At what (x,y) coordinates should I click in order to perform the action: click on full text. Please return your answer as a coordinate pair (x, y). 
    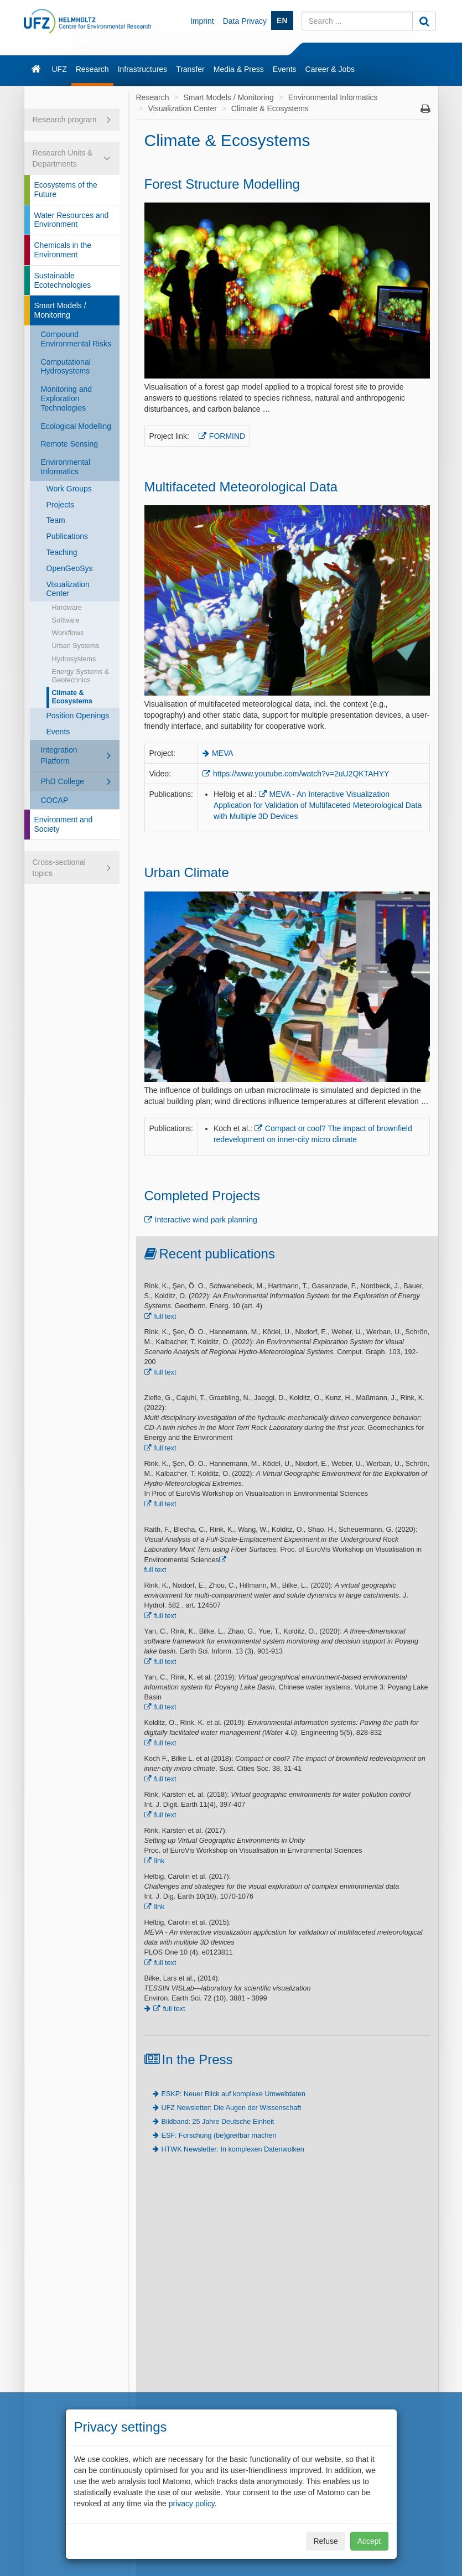
    Looking at the image, I should click on (165, 1316).